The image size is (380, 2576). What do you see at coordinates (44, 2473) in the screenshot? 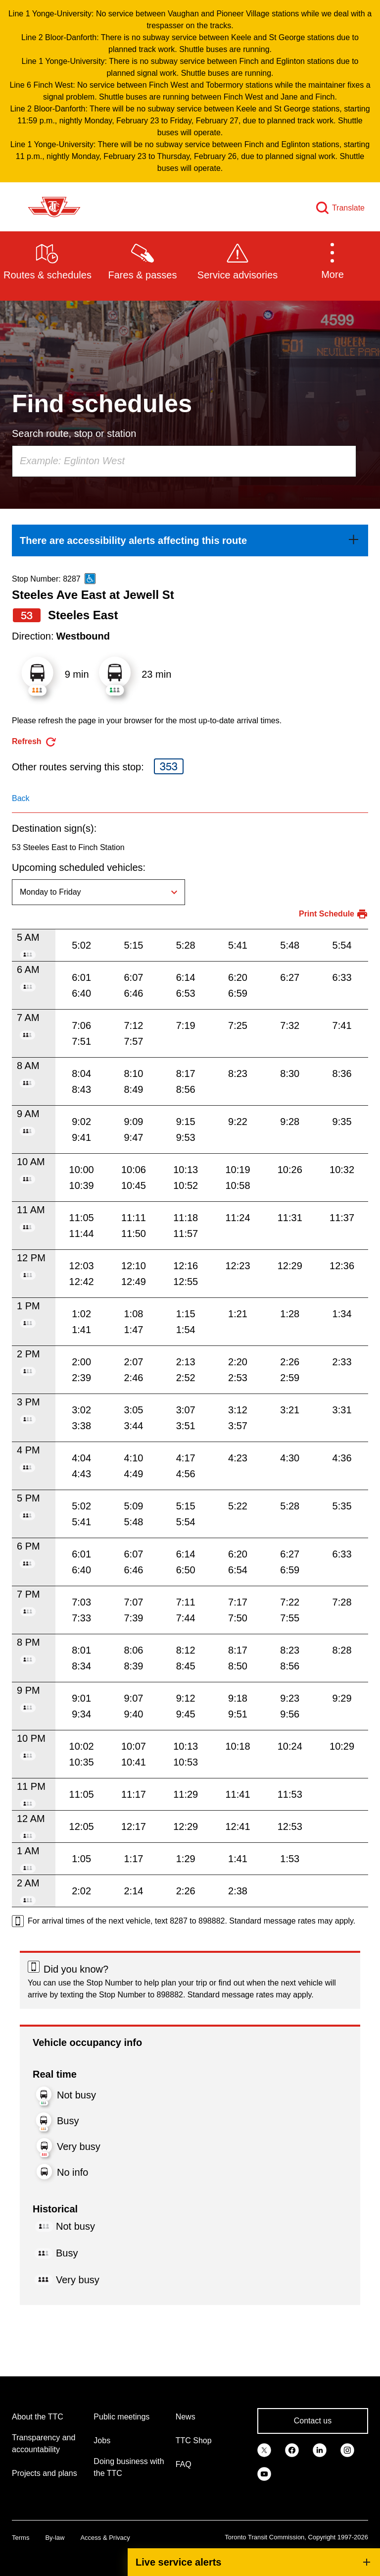
I see `Projects and plans` at bounding box center [44, 2473].